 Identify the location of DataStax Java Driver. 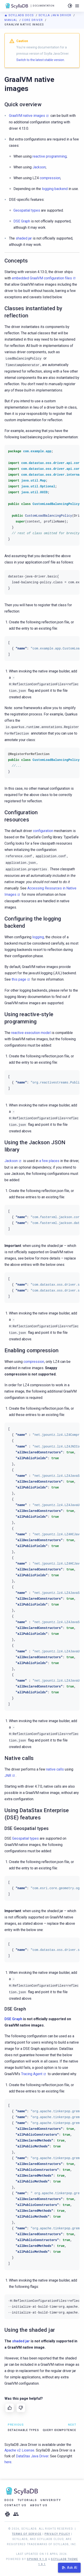
(32, 2456).